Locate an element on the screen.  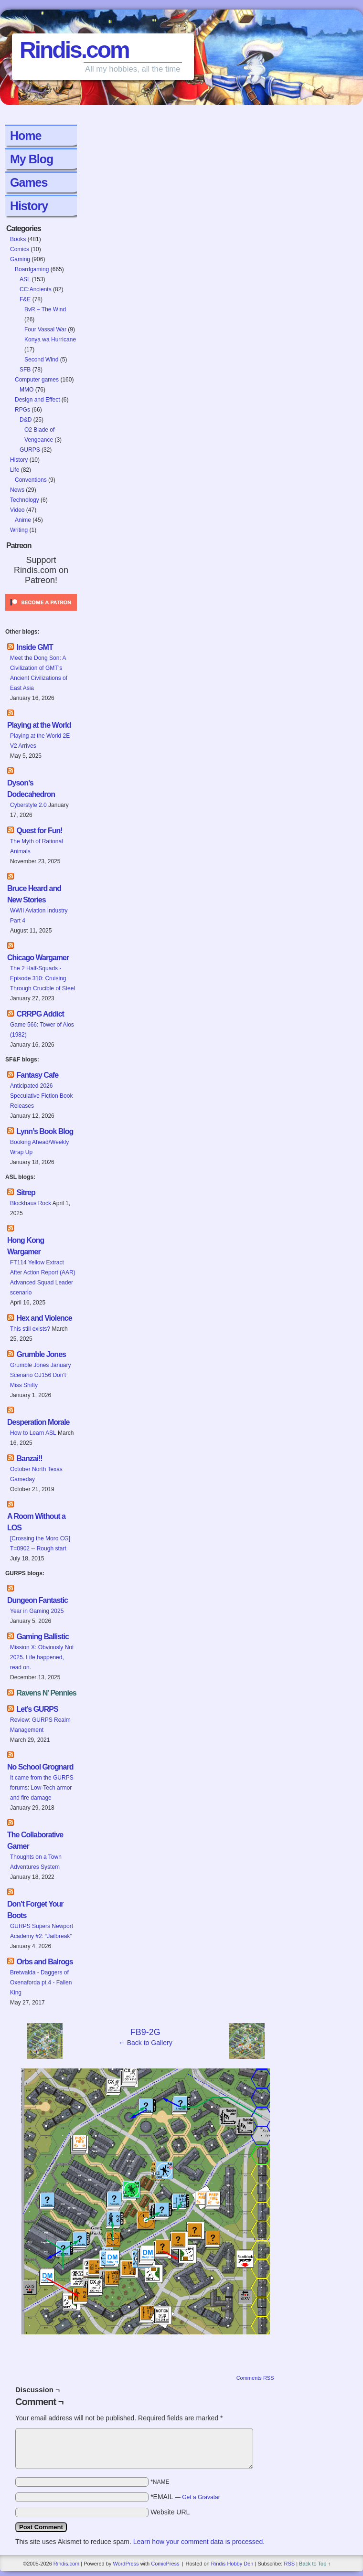
Ravens N’ Pennies is located at coordinates (46, 1693).